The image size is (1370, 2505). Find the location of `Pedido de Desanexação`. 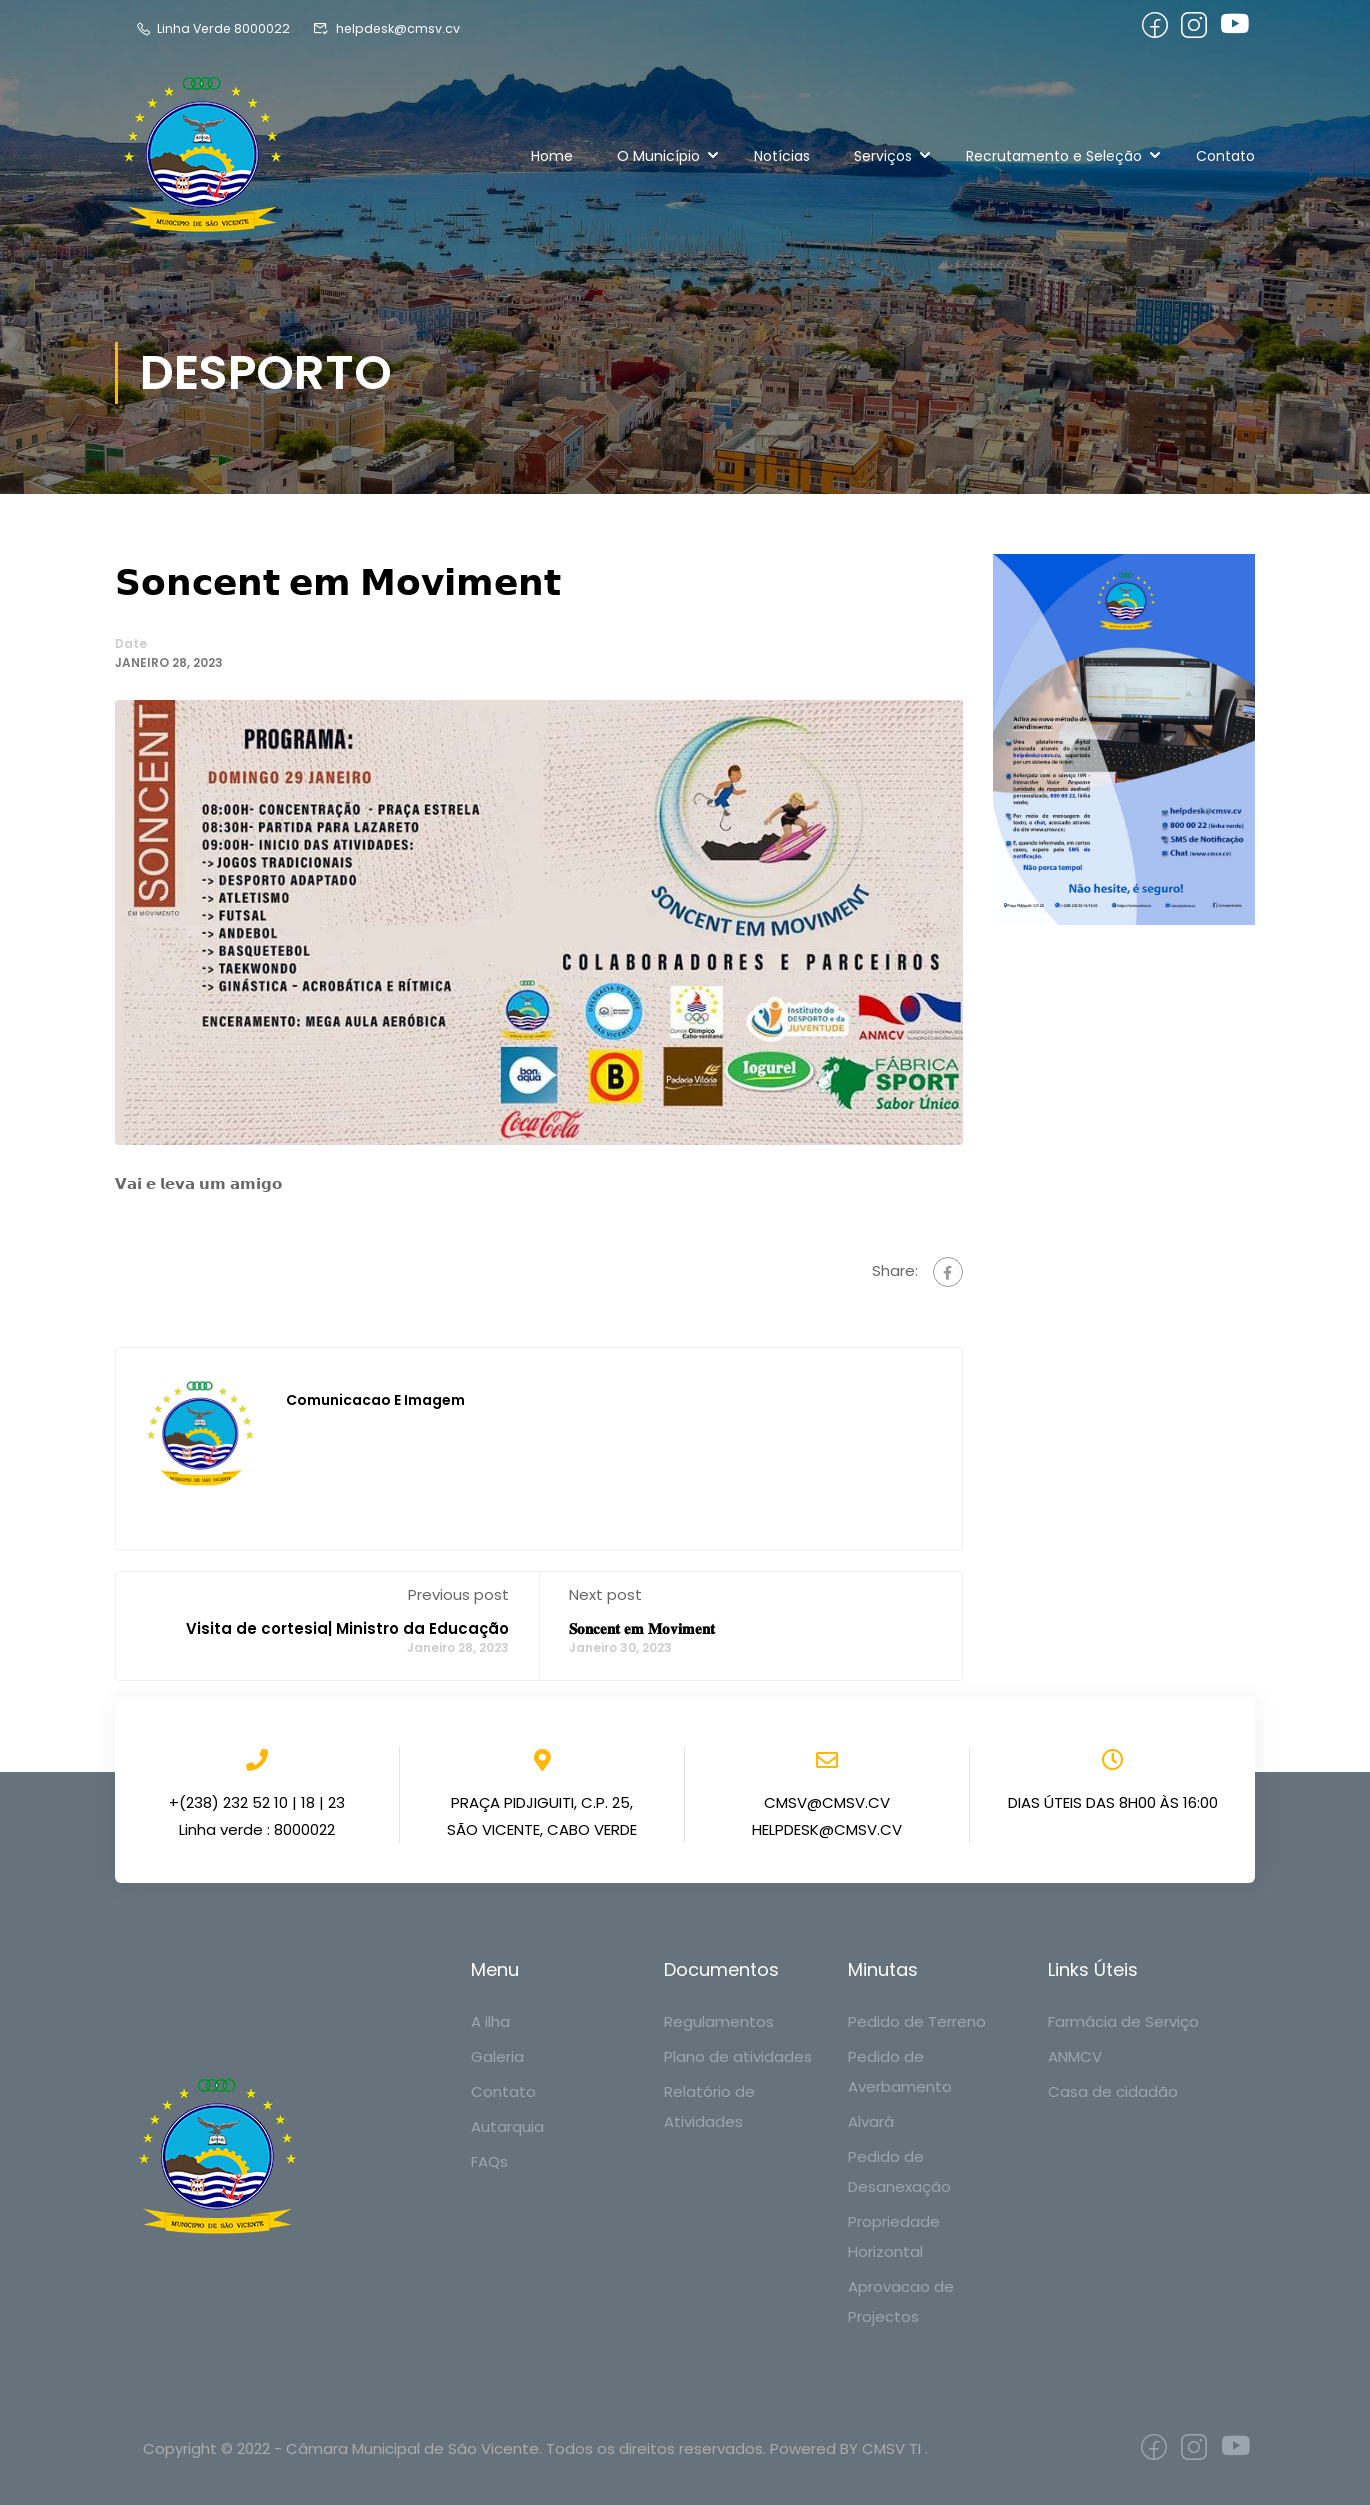

Pedido de Desanexação is located at coordinates (899, 2171).